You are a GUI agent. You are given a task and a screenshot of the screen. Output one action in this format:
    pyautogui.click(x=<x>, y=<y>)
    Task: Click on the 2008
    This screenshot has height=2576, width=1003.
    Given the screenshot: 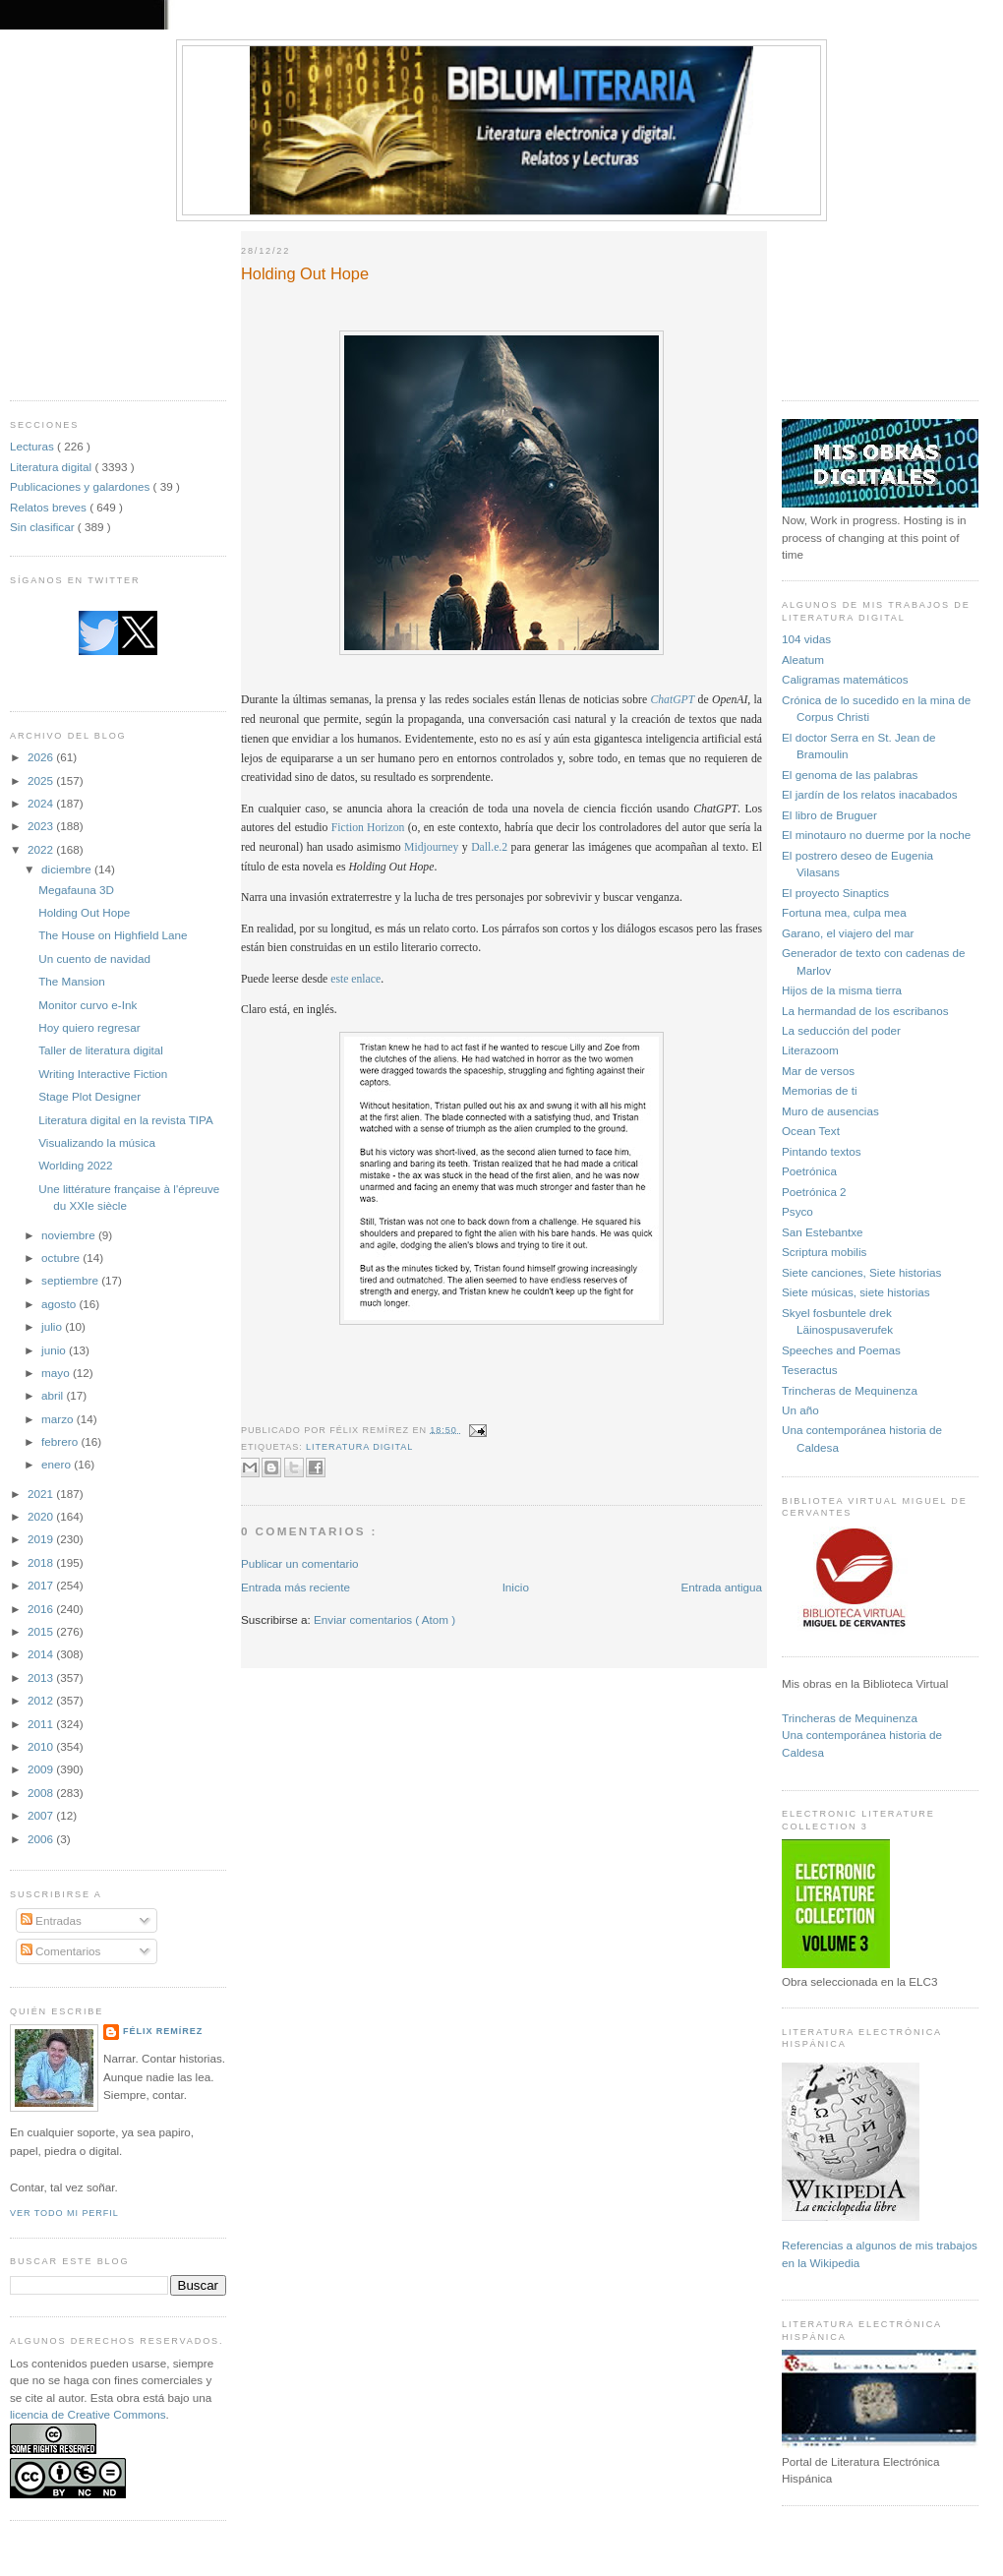 What is the action you would take?
    pyautogui.click(x=42, y=1792)
    